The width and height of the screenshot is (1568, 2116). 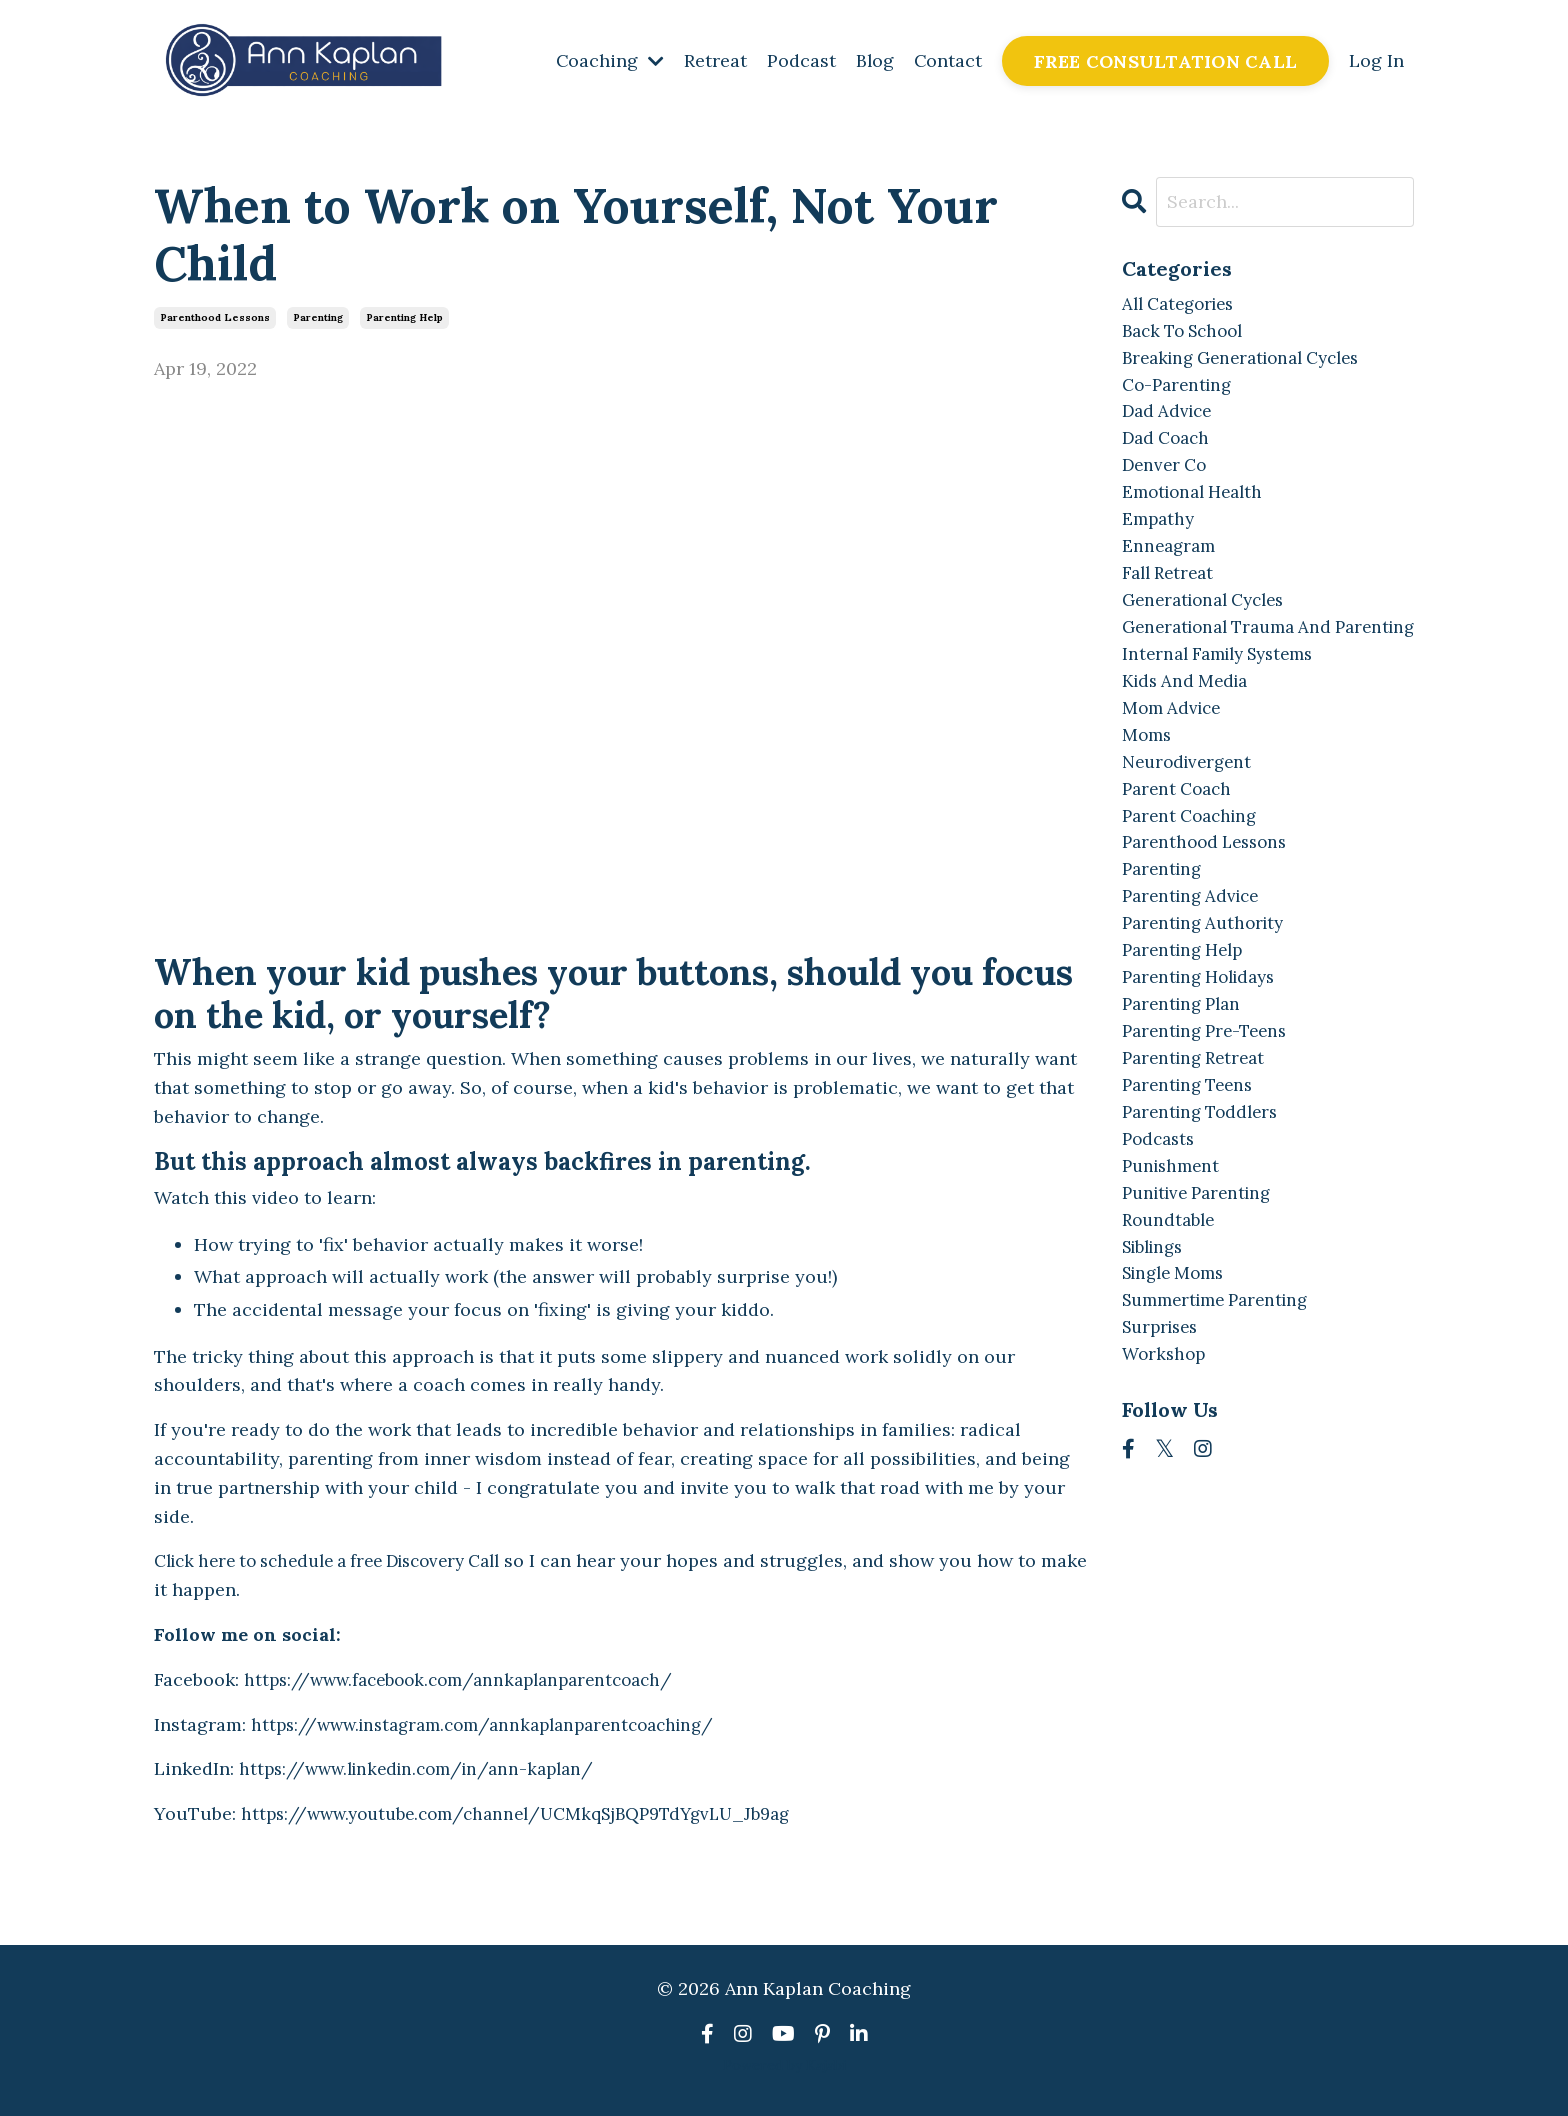 What do you see at coordinates (1171, 564) in the screenshot?
I see `enneagram` at bounding box center [1171, 564].